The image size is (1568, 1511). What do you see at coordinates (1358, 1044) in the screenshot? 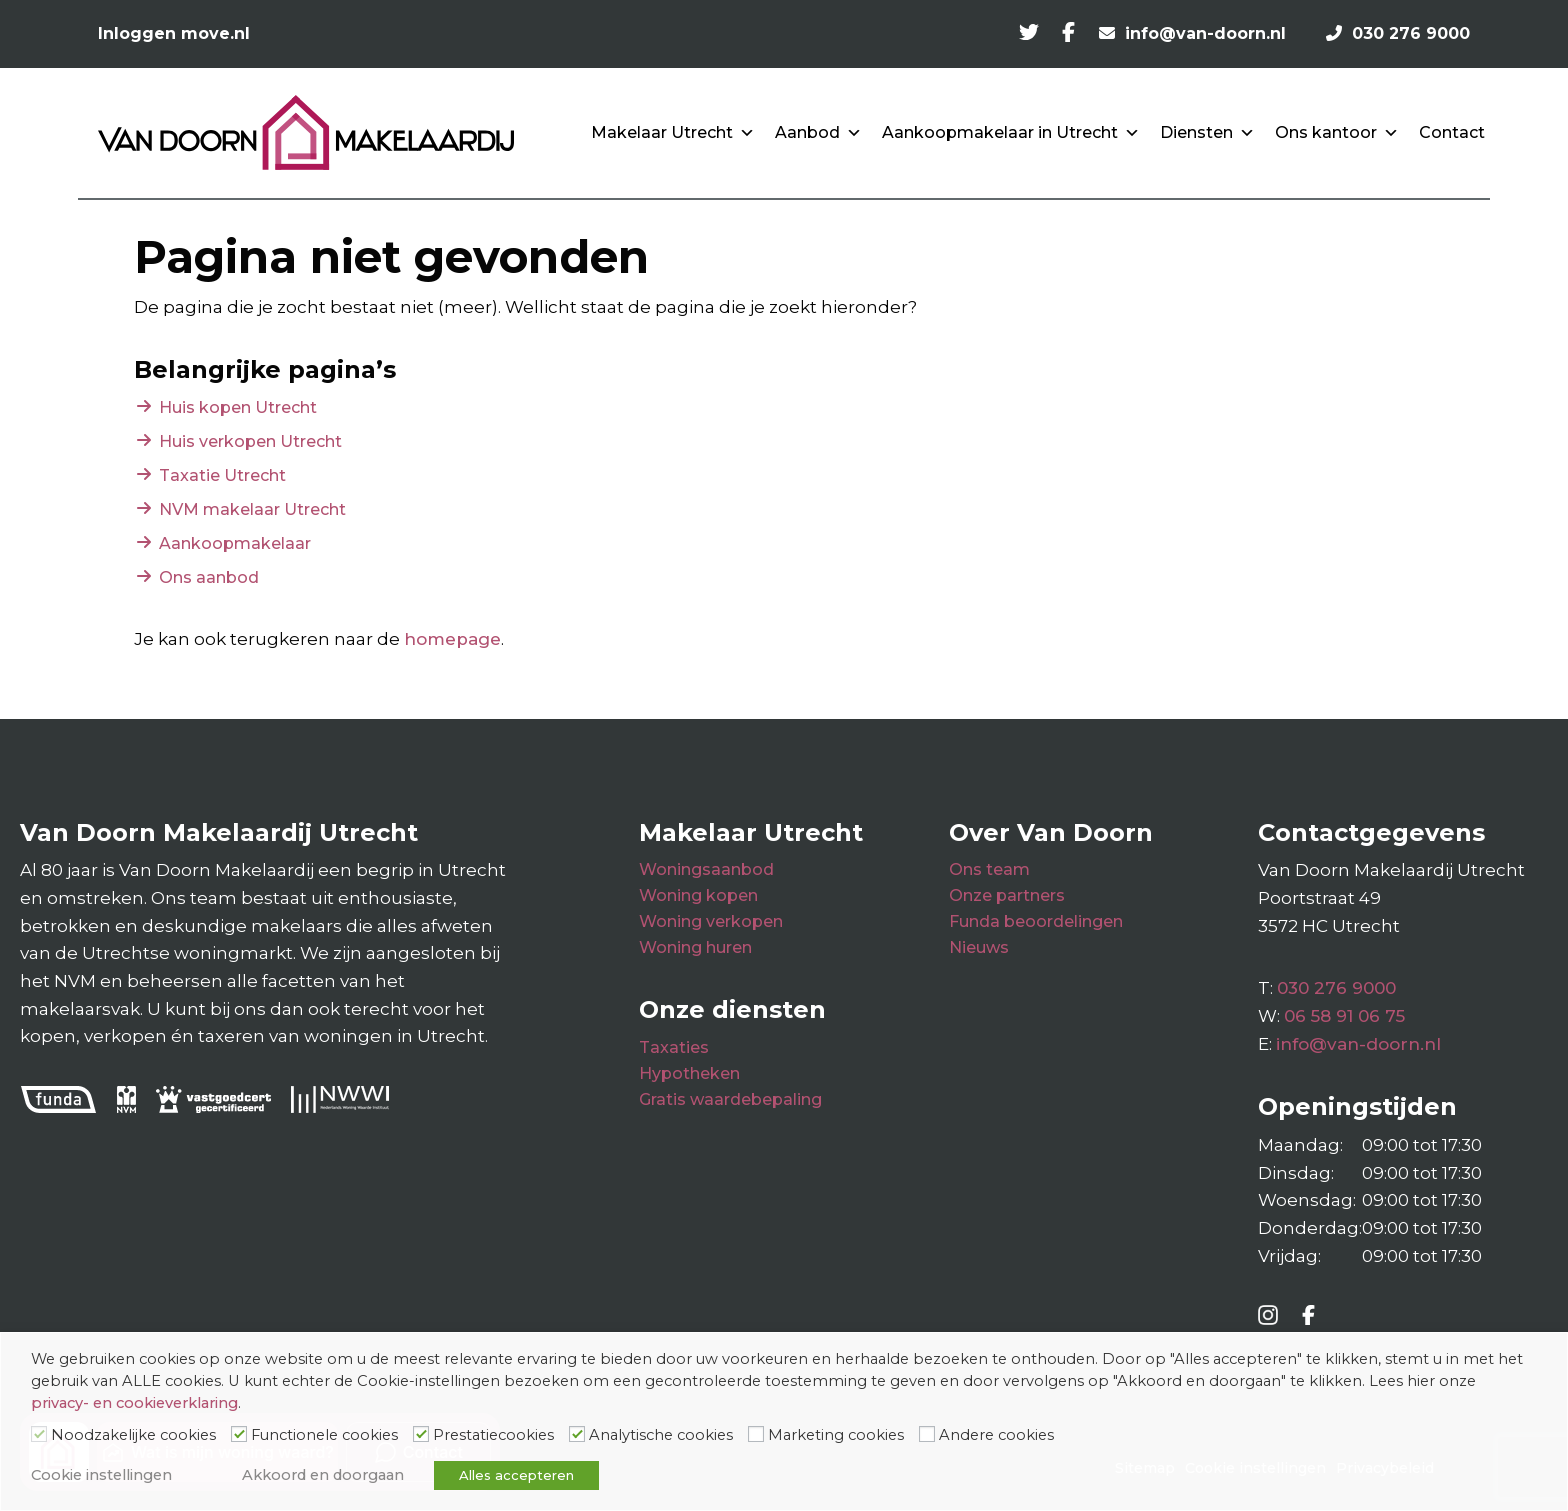
I see `info@van-doorn.nl` at bounding box center [1358, 1044].